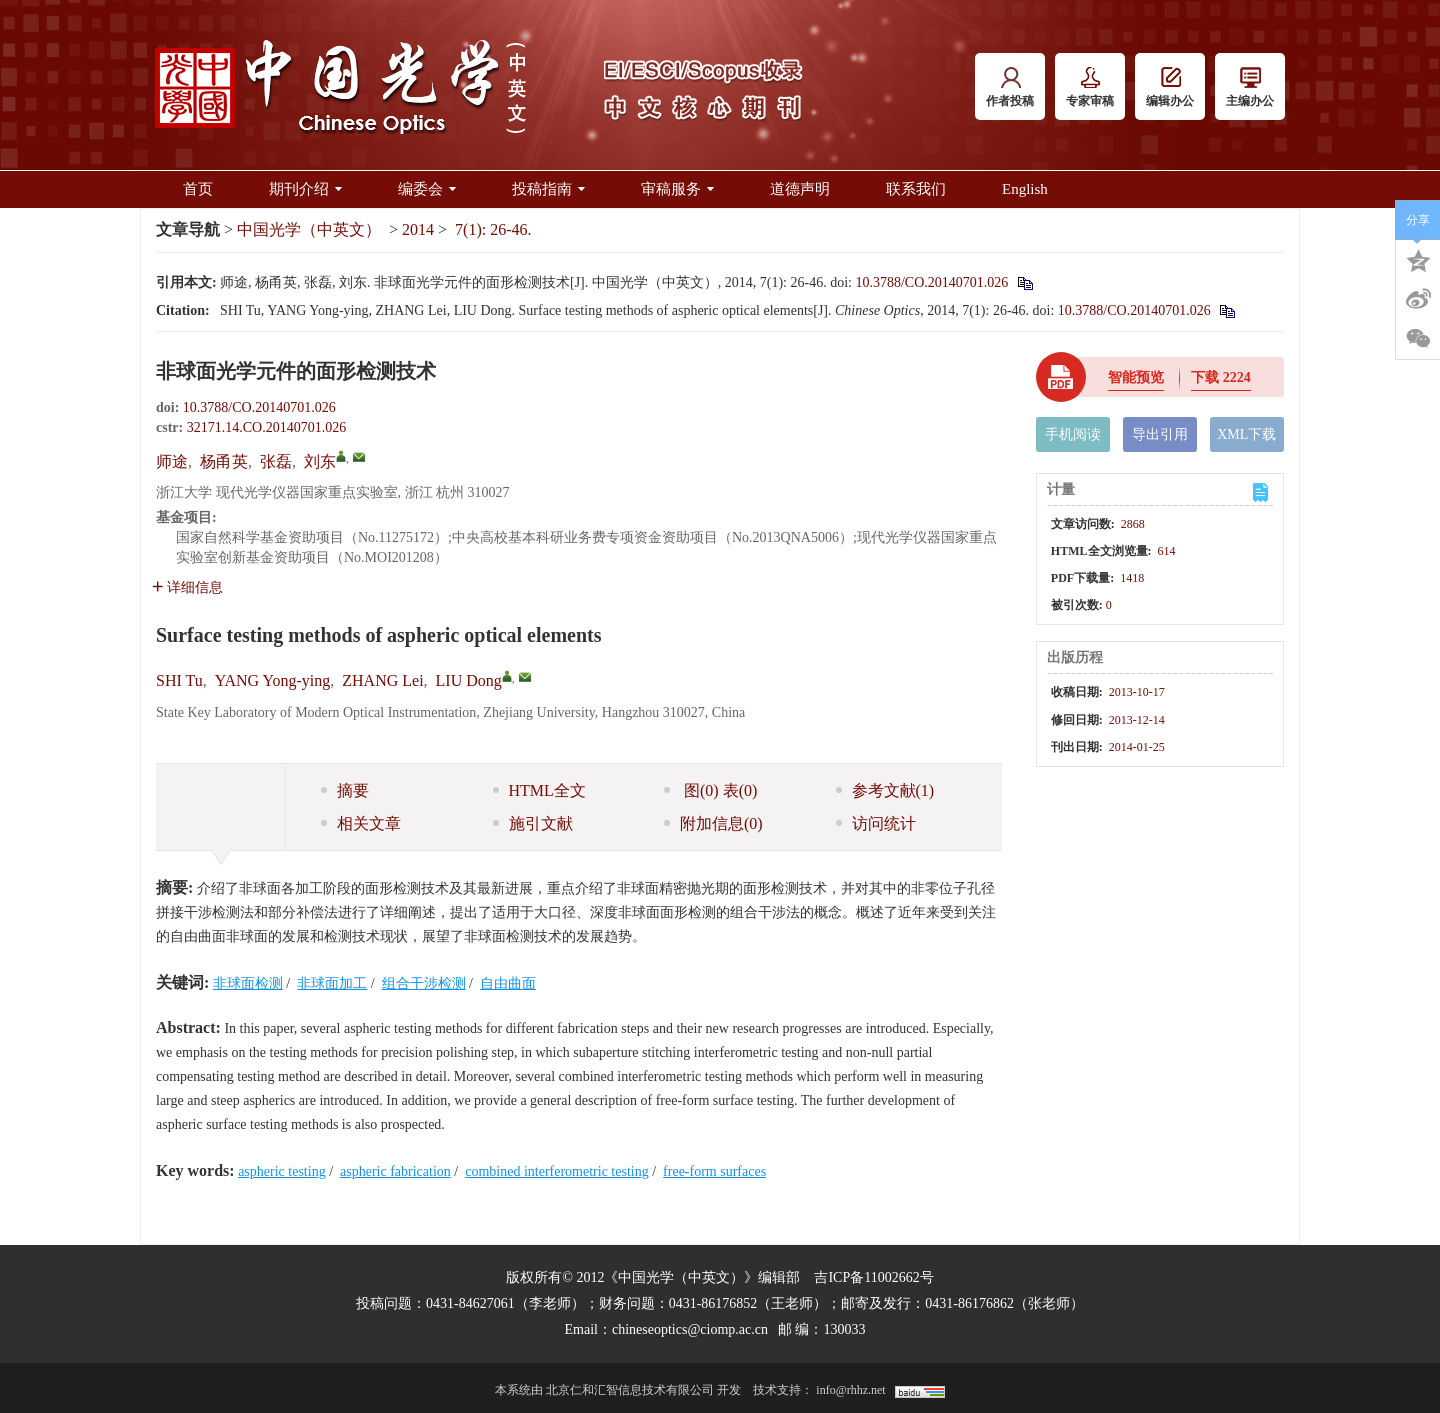 This screenshot has width=1440, height=1413. I want to click on 期刊介绍, so click(305, 189).